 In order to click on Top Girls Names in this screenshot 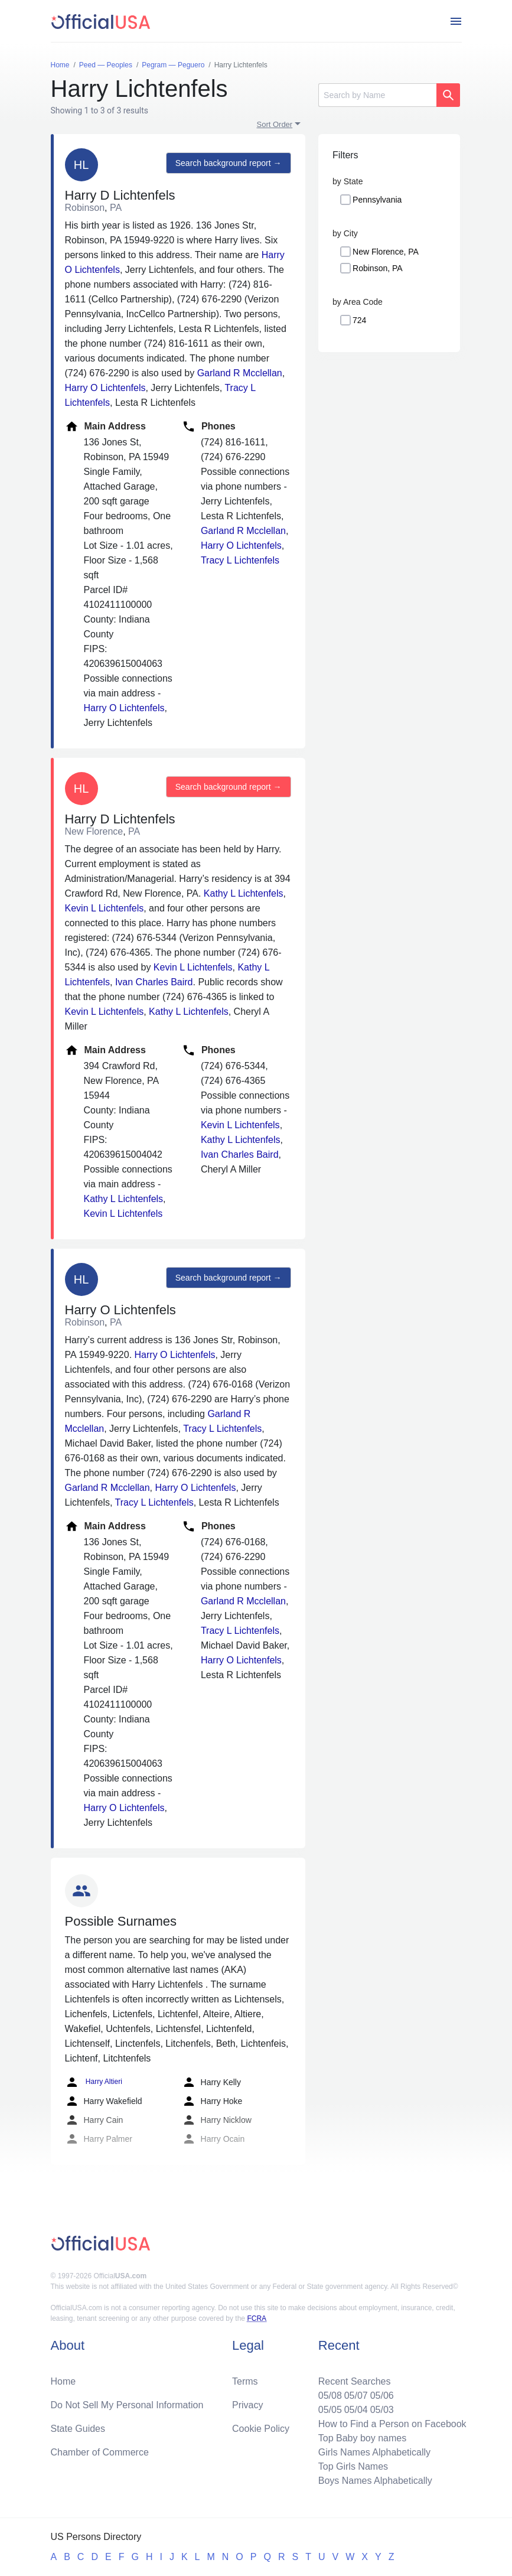, I will do `click(353, 2466)`.